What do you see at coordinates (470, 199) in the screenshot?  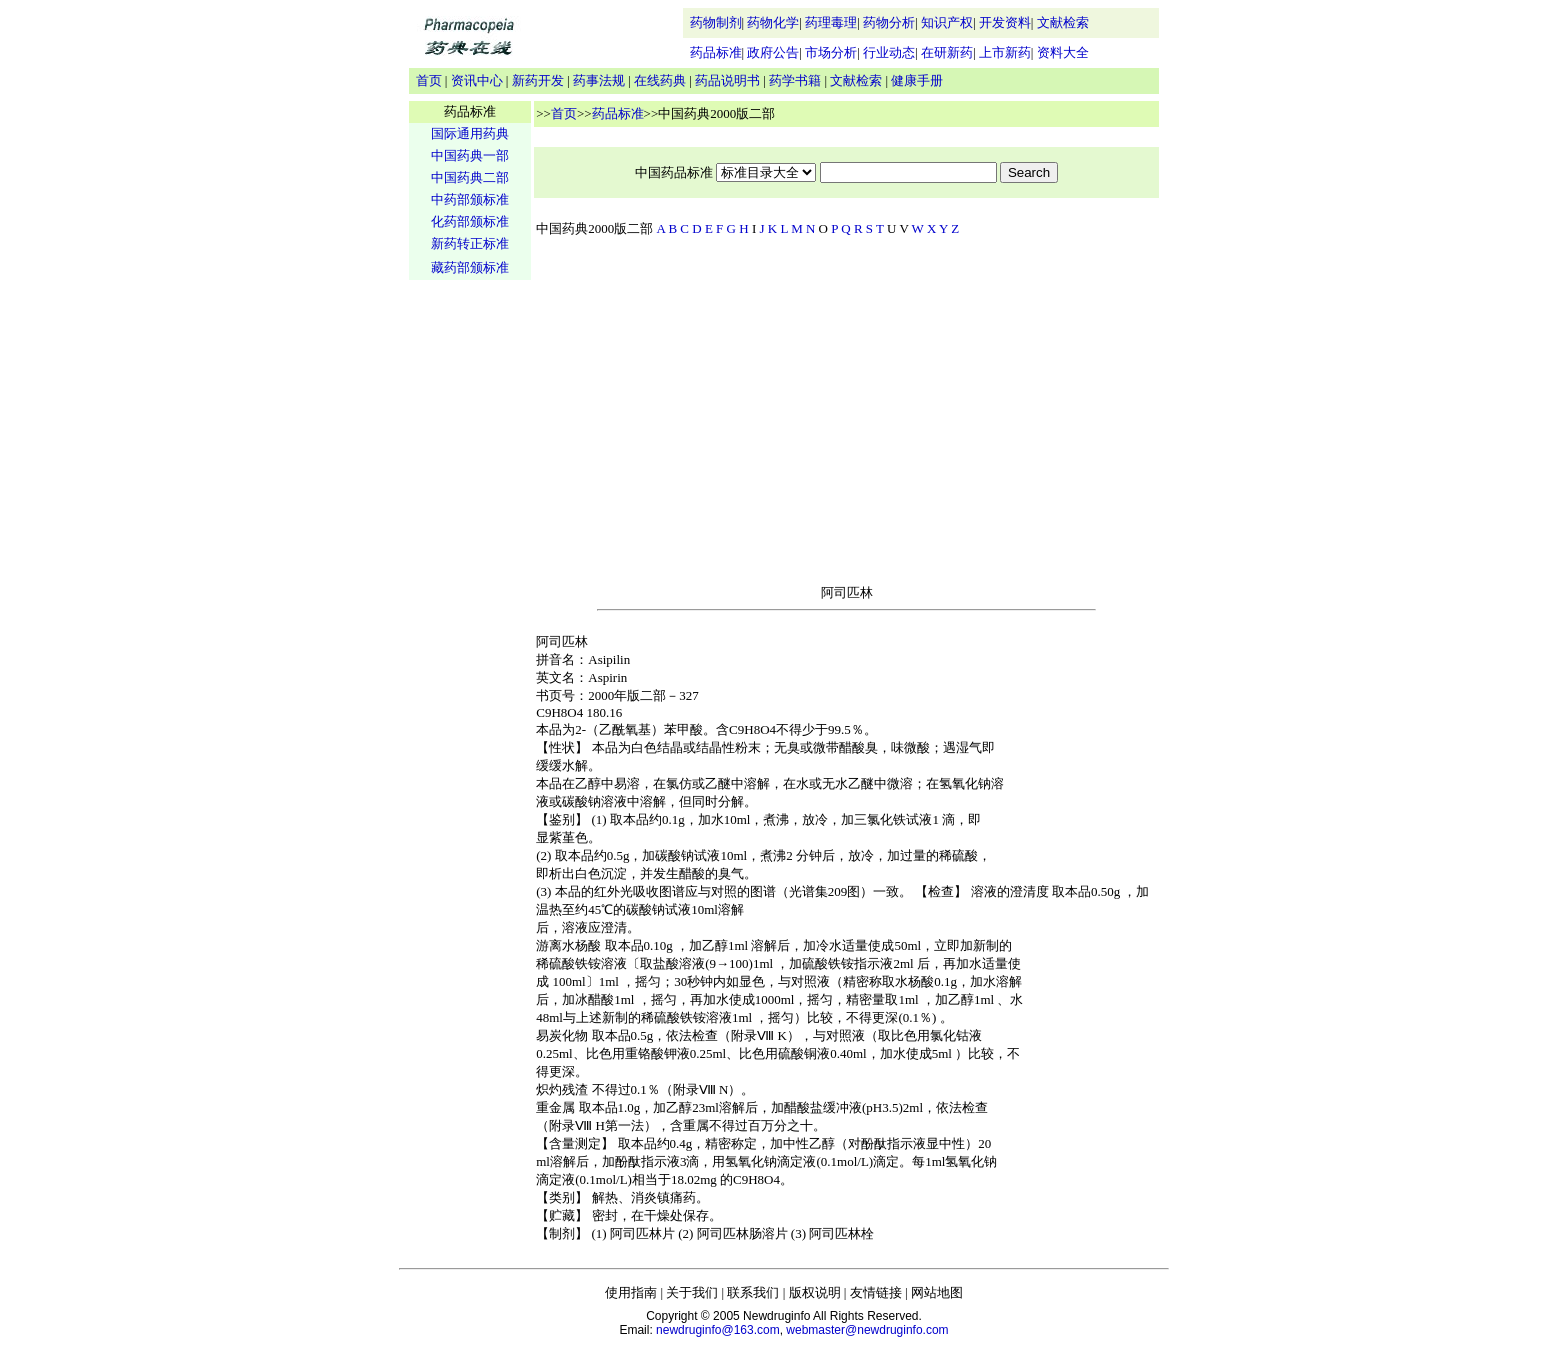 I see `中药部颁标准` at bounding box center [470, 199].